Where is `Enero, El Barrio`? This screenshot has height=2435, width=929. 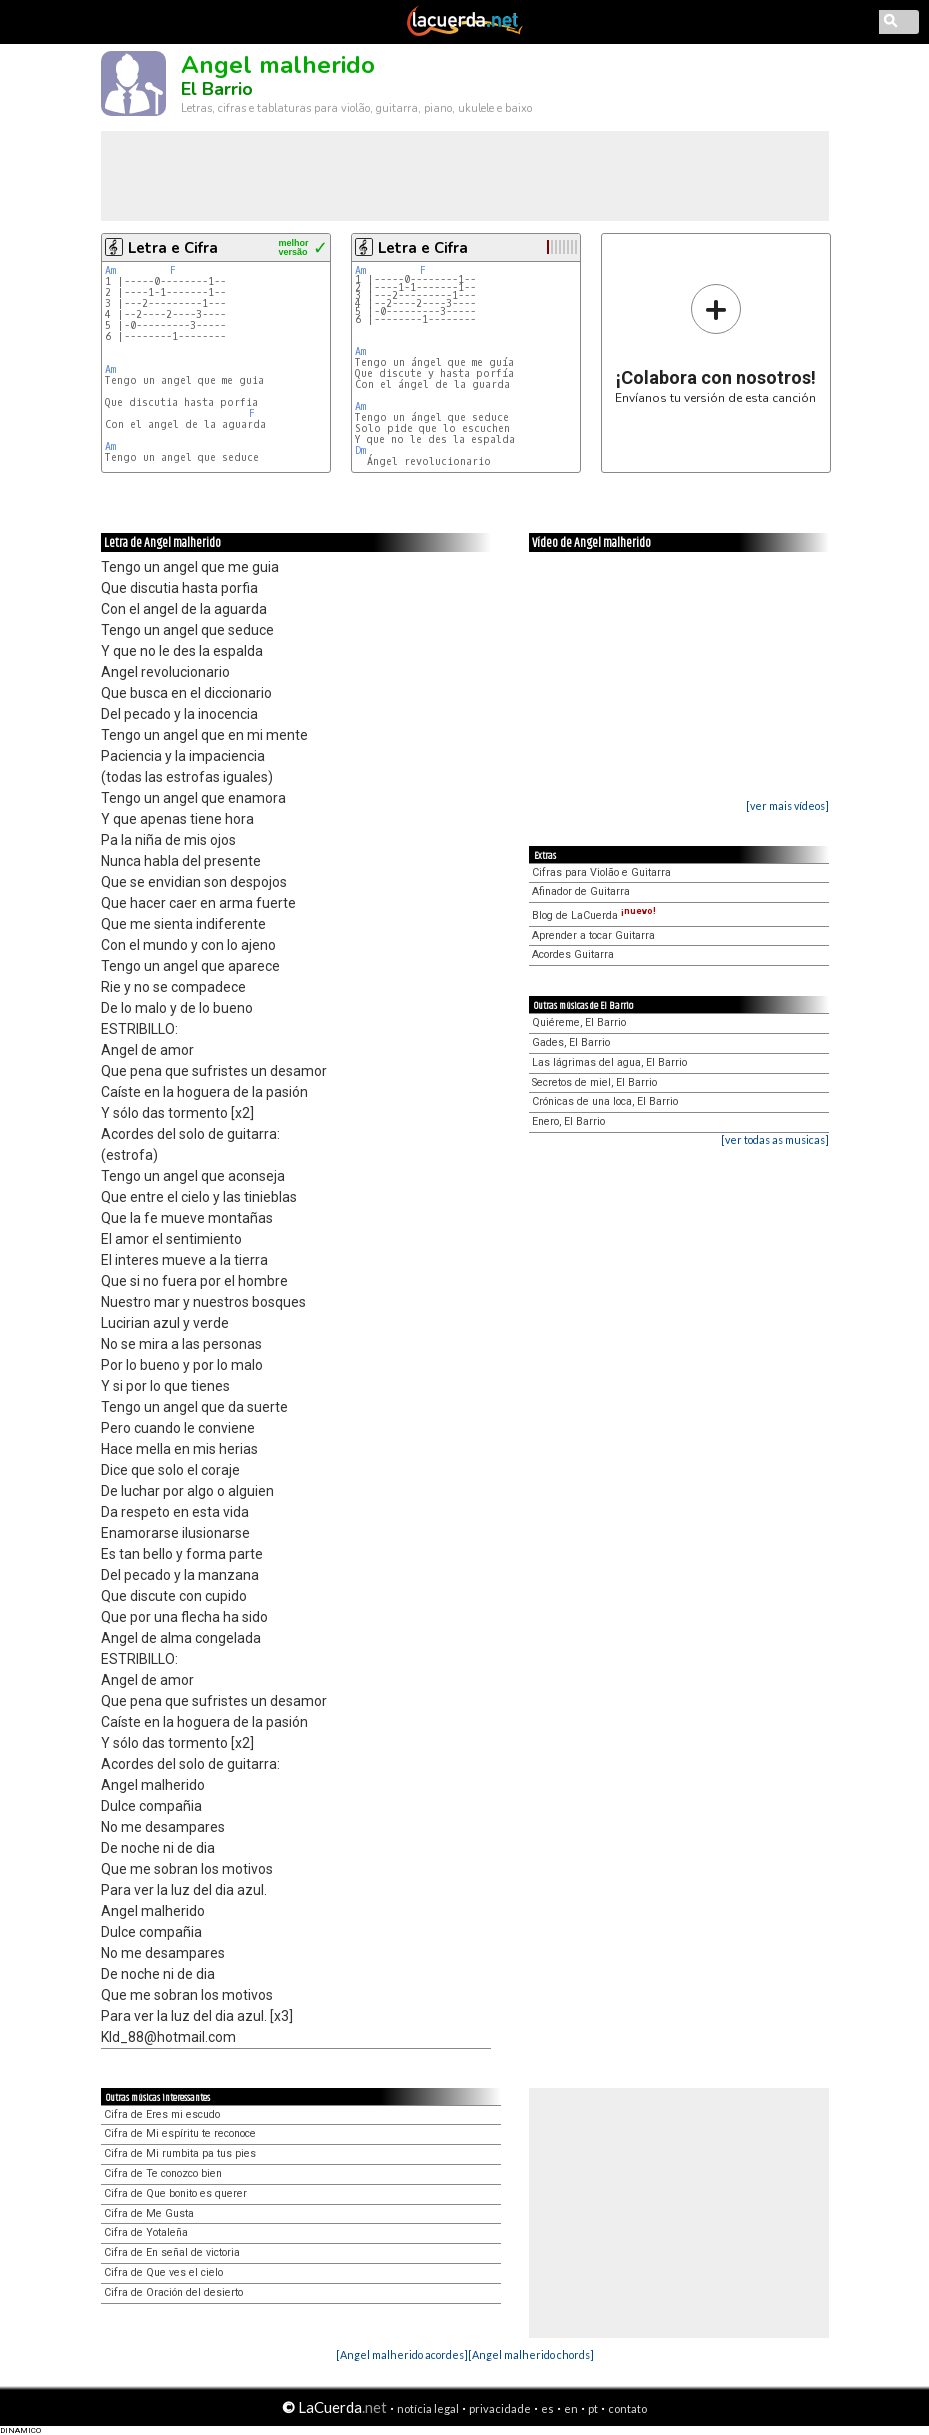
Enero, El Barrio is located at coordinates (568, 1121).